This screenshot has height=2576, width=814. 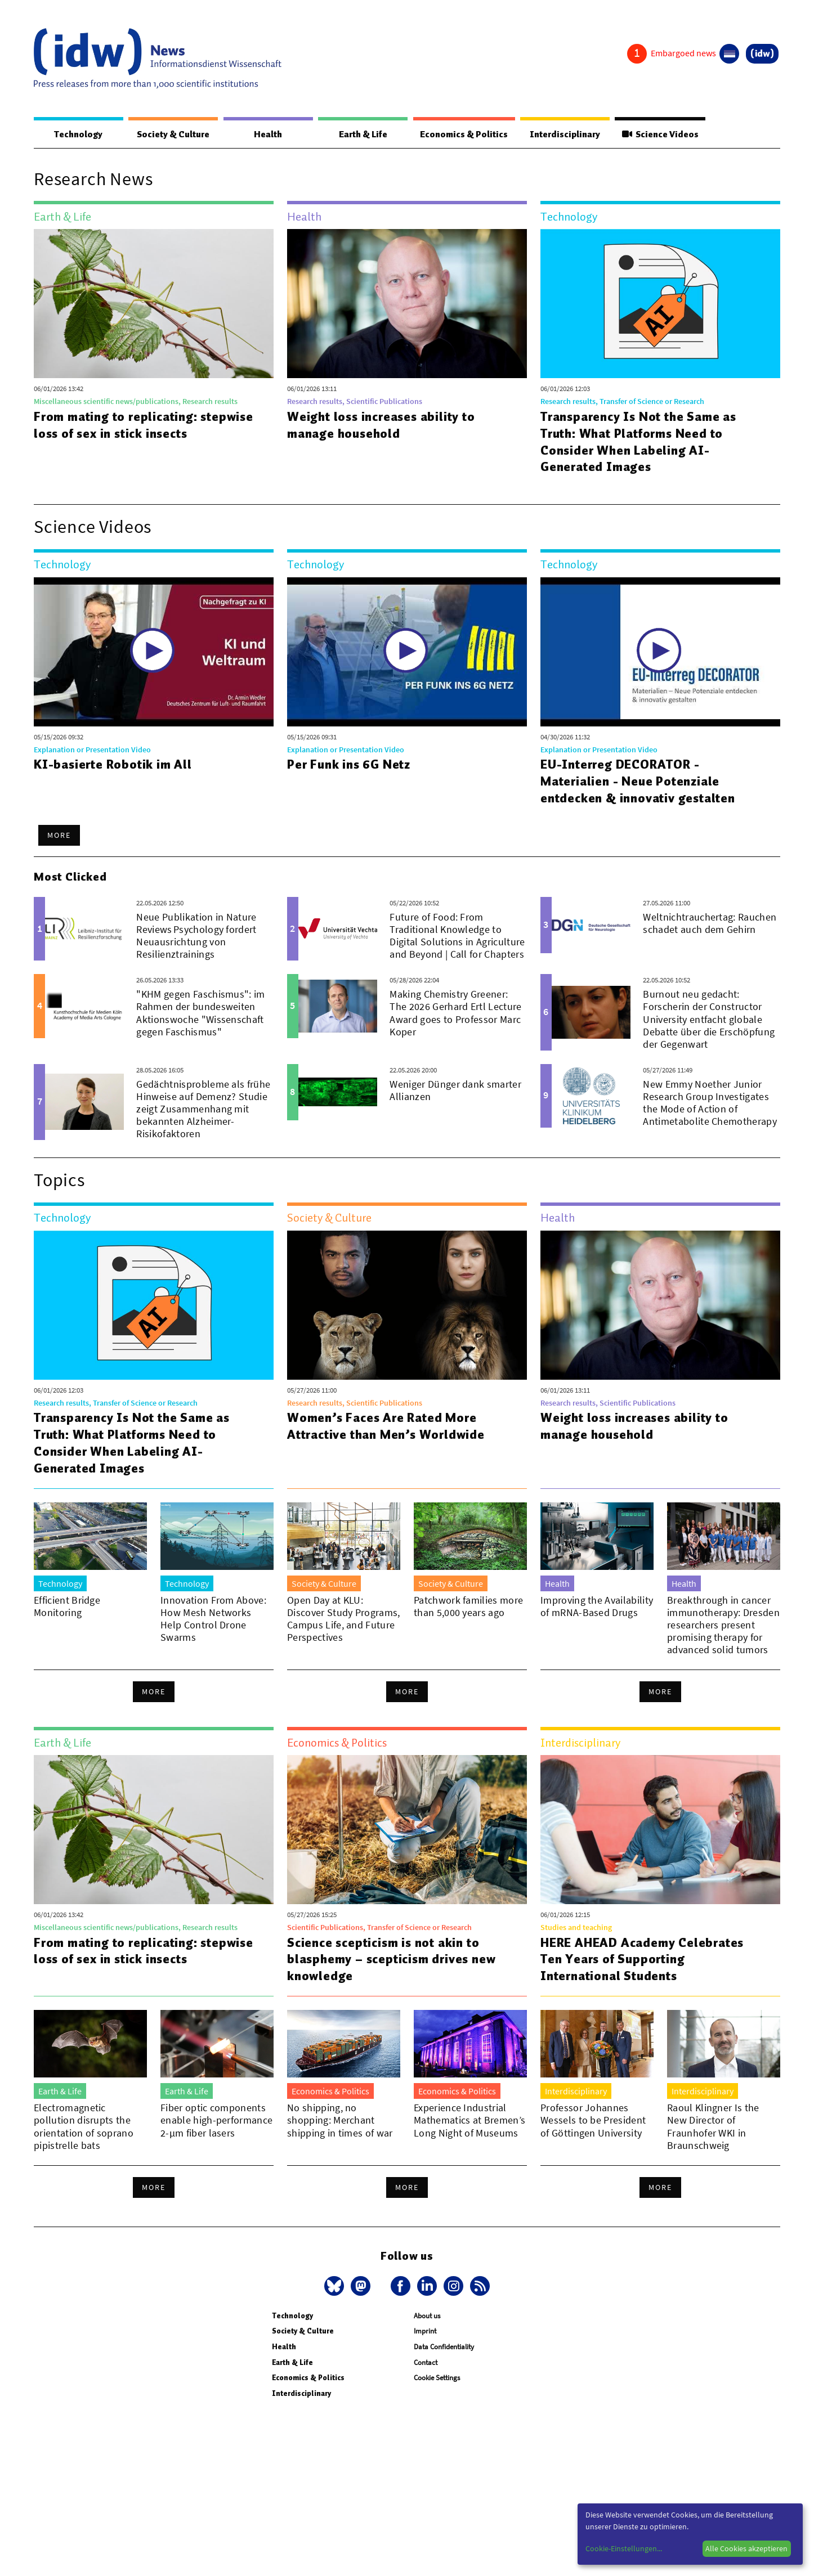 What do you see at coordinates (437, 2378) in the screenshot?
I see `Cookie Settings` at bounding box center [437, 2378].